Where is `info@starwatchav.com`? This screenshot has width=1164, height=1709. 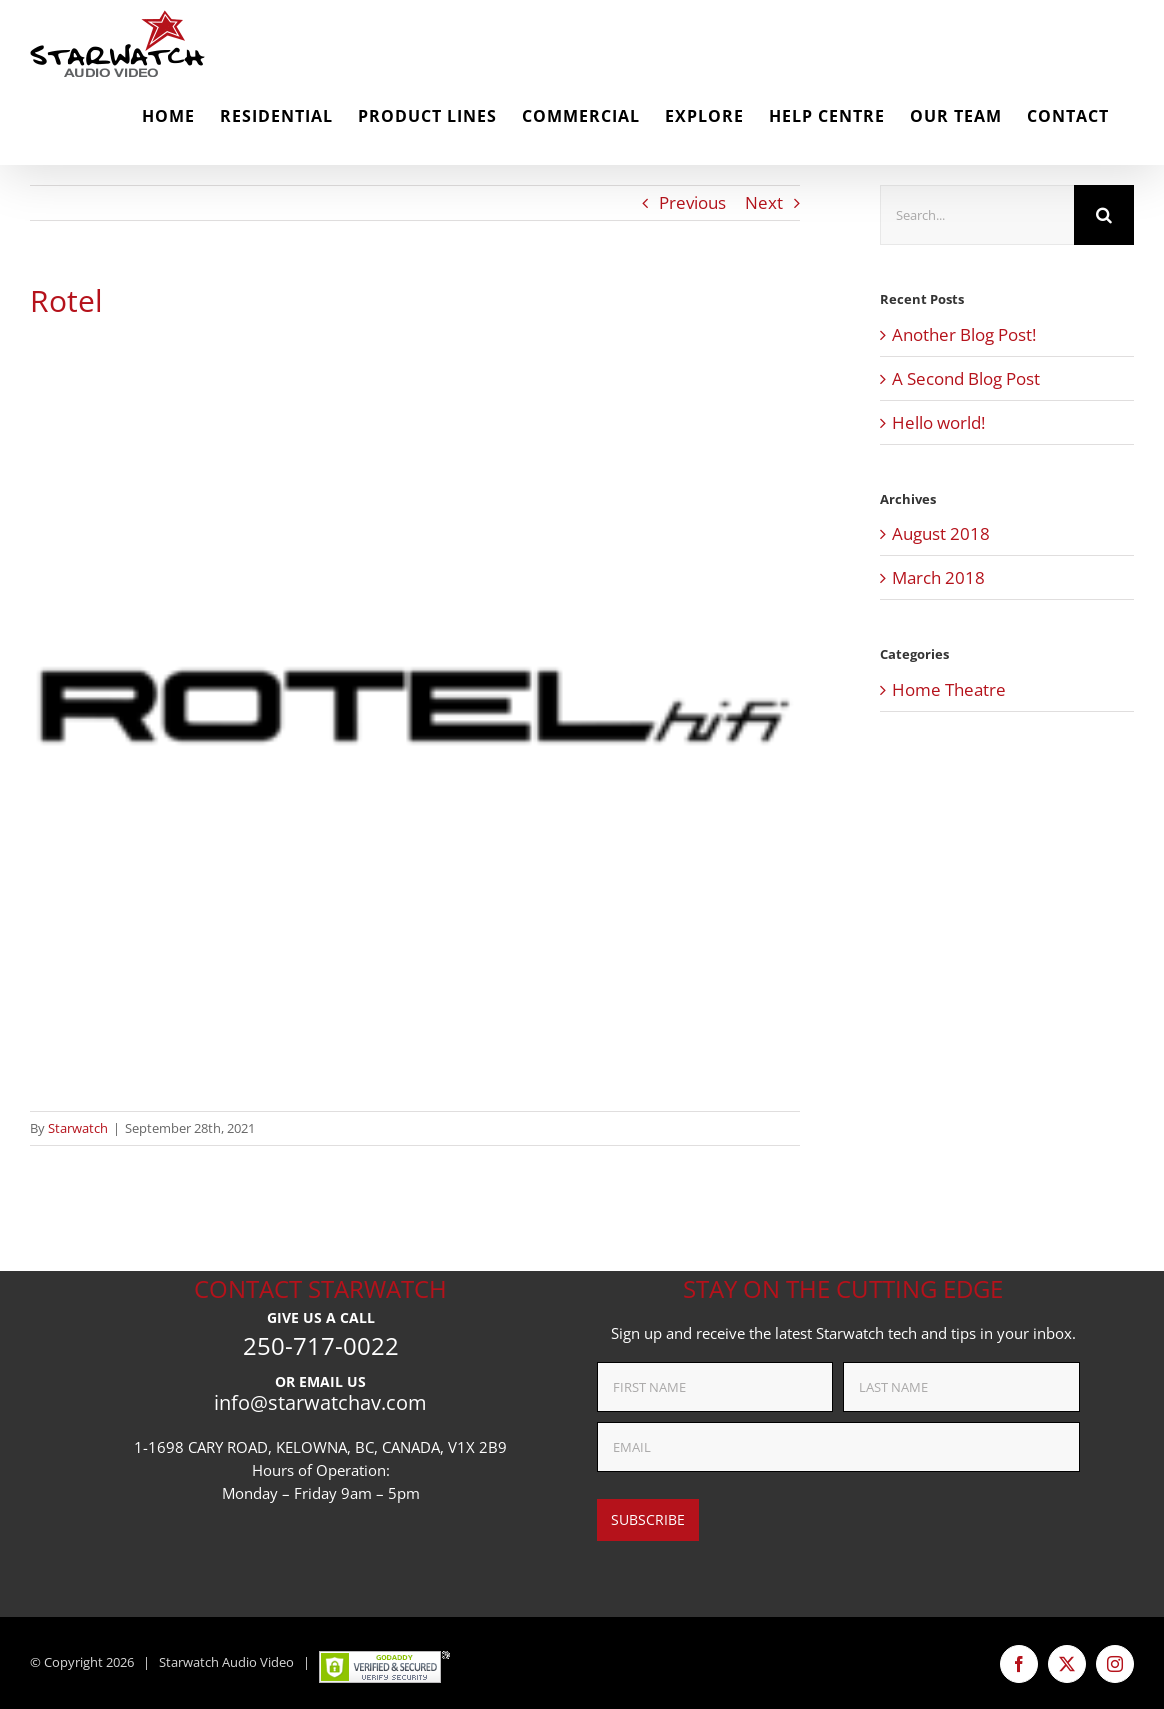 info@starwatchav.com is located at coordinates (320, 1402).